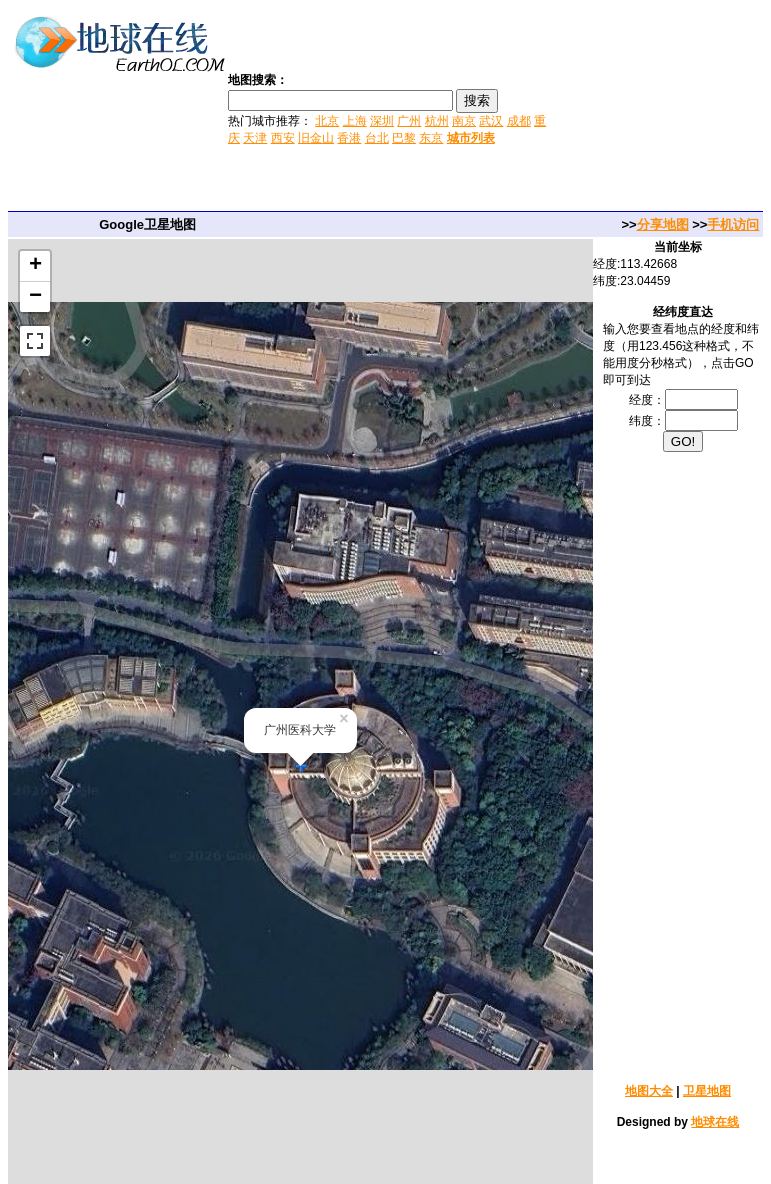 The height and width of the screenshot is (1184, 771). Describe the element at coordinates (431, 138) in the screenshot. I see `东京` at that location.